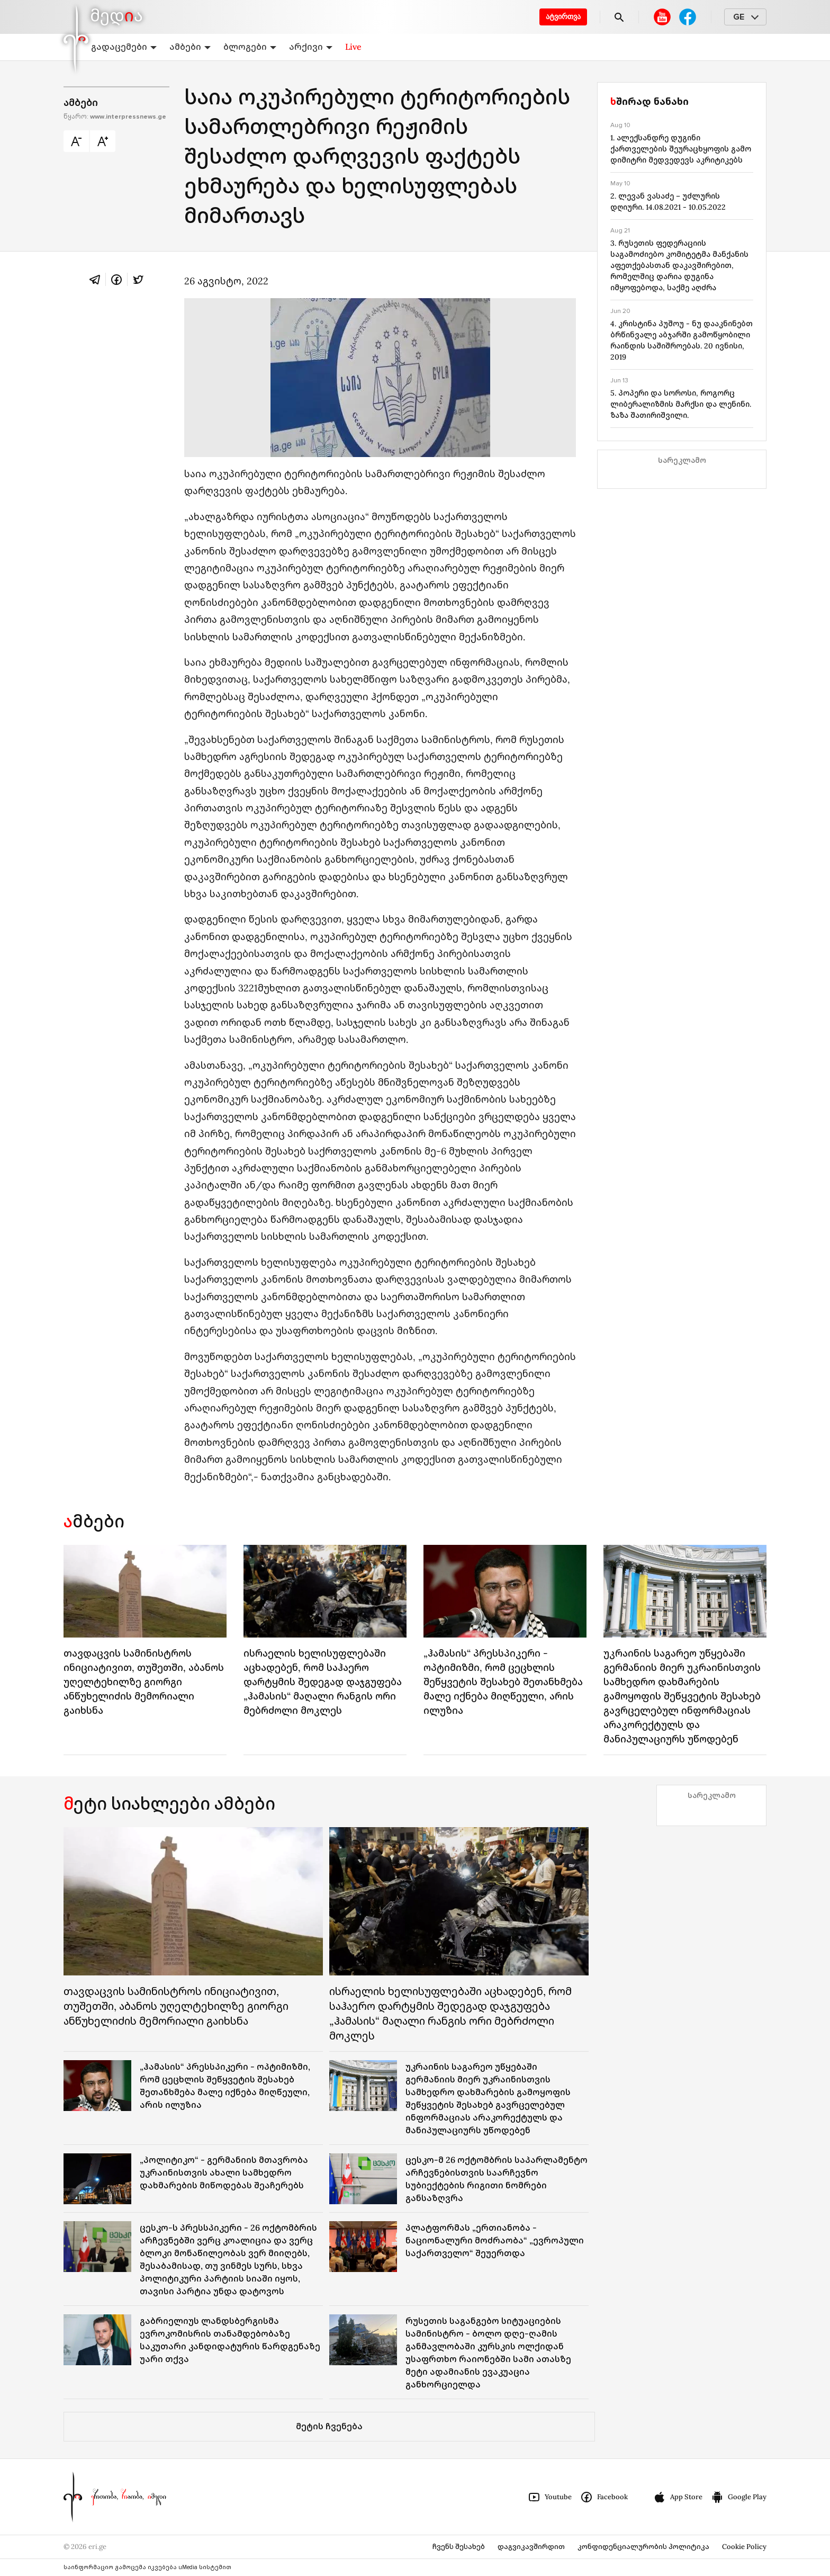  I want to click on ბლოგები, so click(249, 46).